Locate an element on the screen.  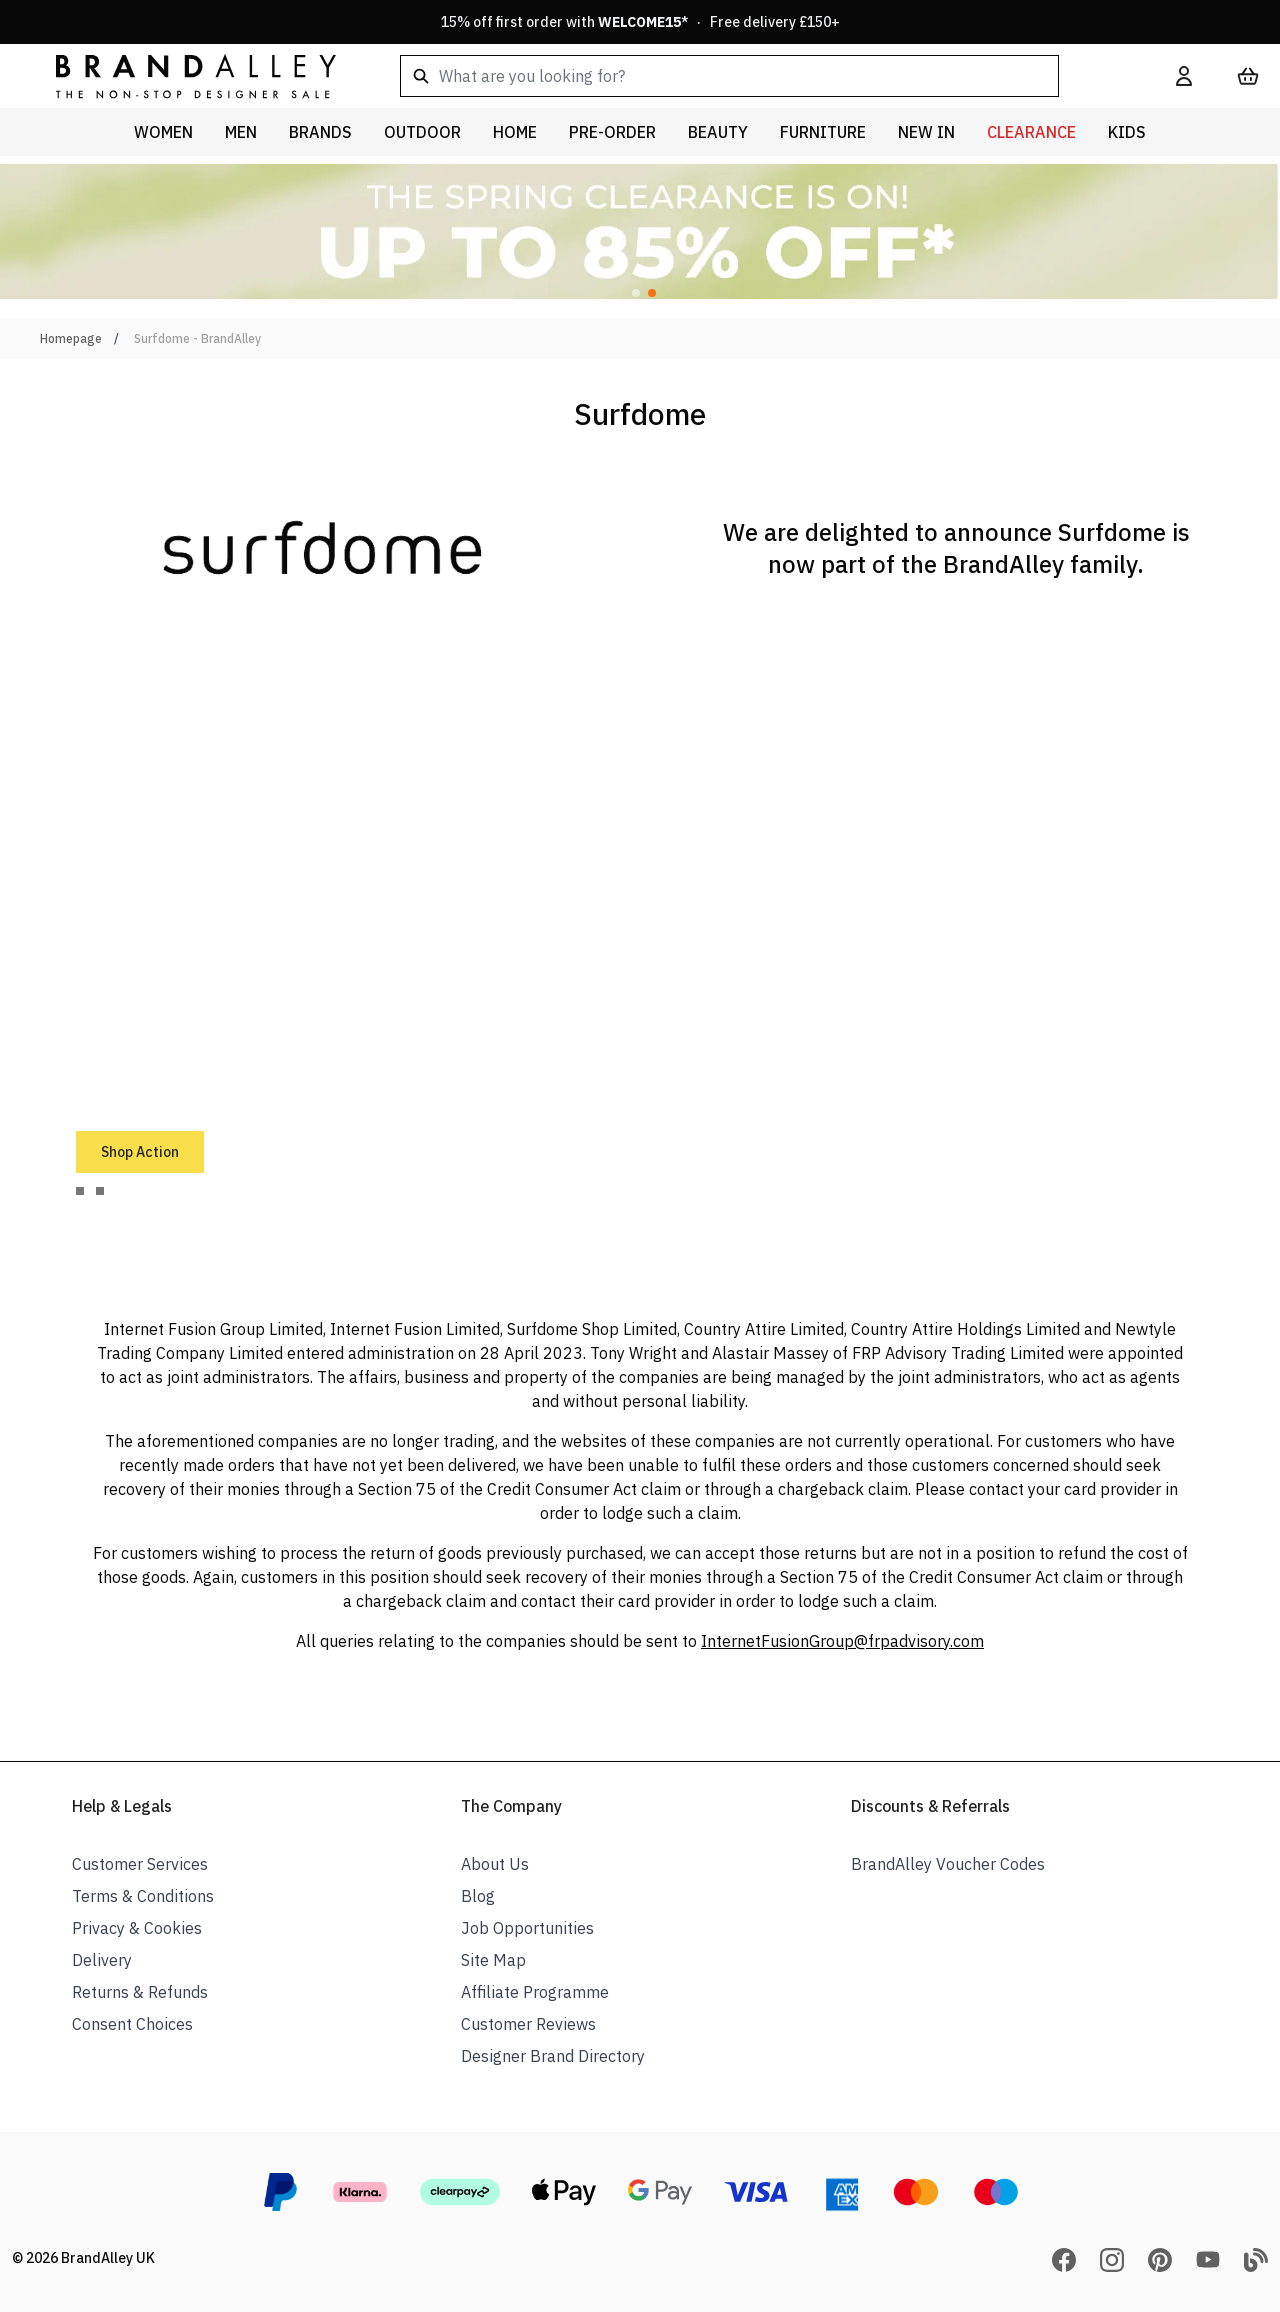
BrandAlley Voucher Codes is located at coordinates (948, 1864).